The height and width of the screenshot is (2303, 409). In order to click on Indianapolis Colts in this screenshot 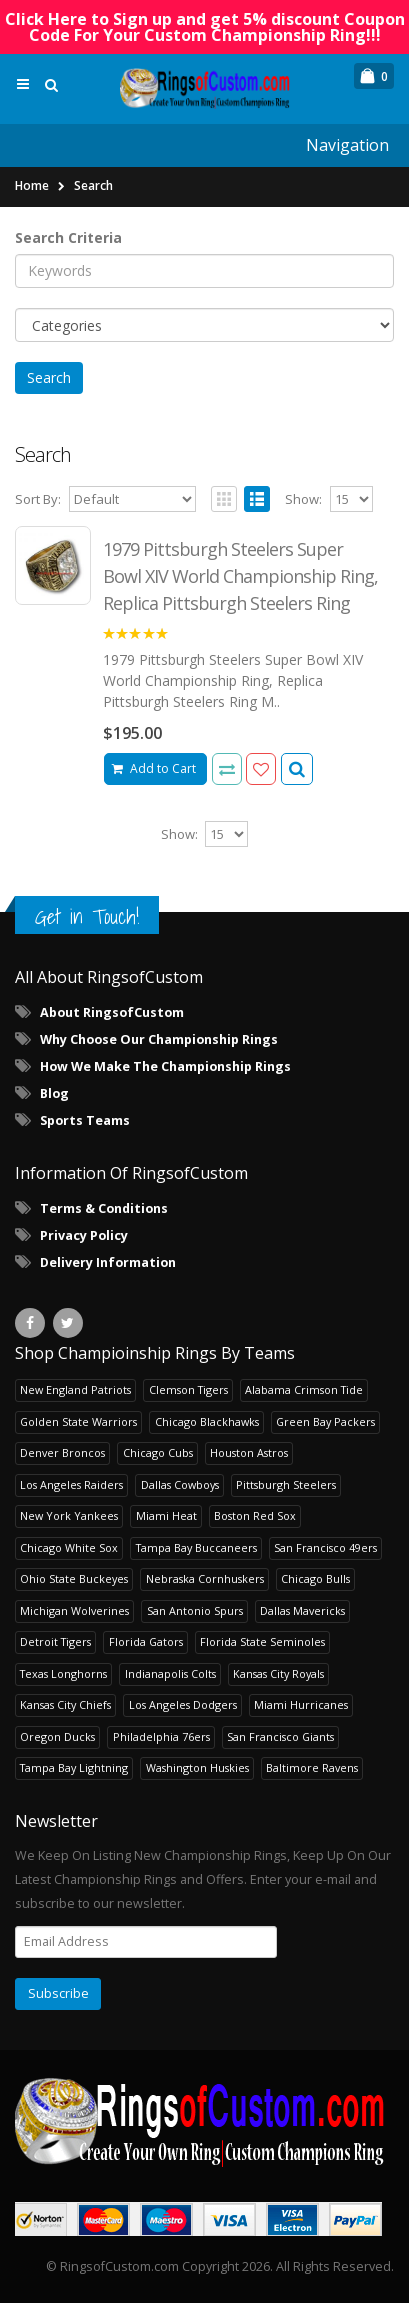, I will do `click(170, 1673)`.